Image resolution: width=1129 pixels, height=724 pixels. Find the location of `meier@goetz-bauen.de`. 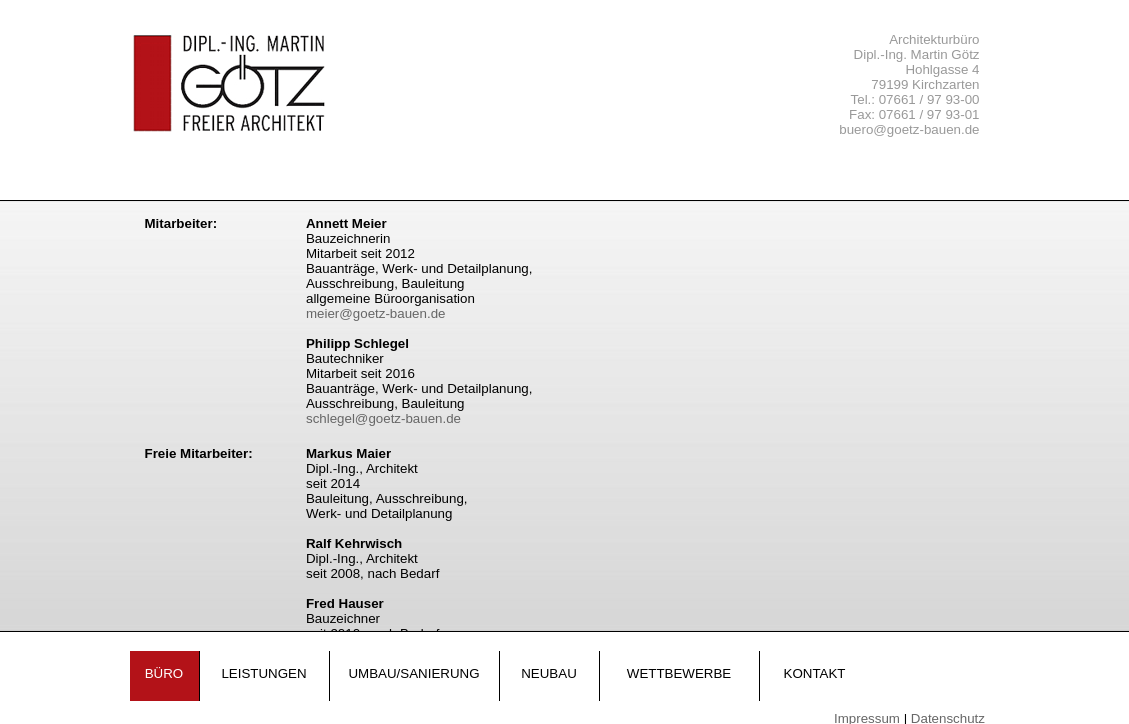

meier@goetz-bauen.de is located at coordinates (376, 313).